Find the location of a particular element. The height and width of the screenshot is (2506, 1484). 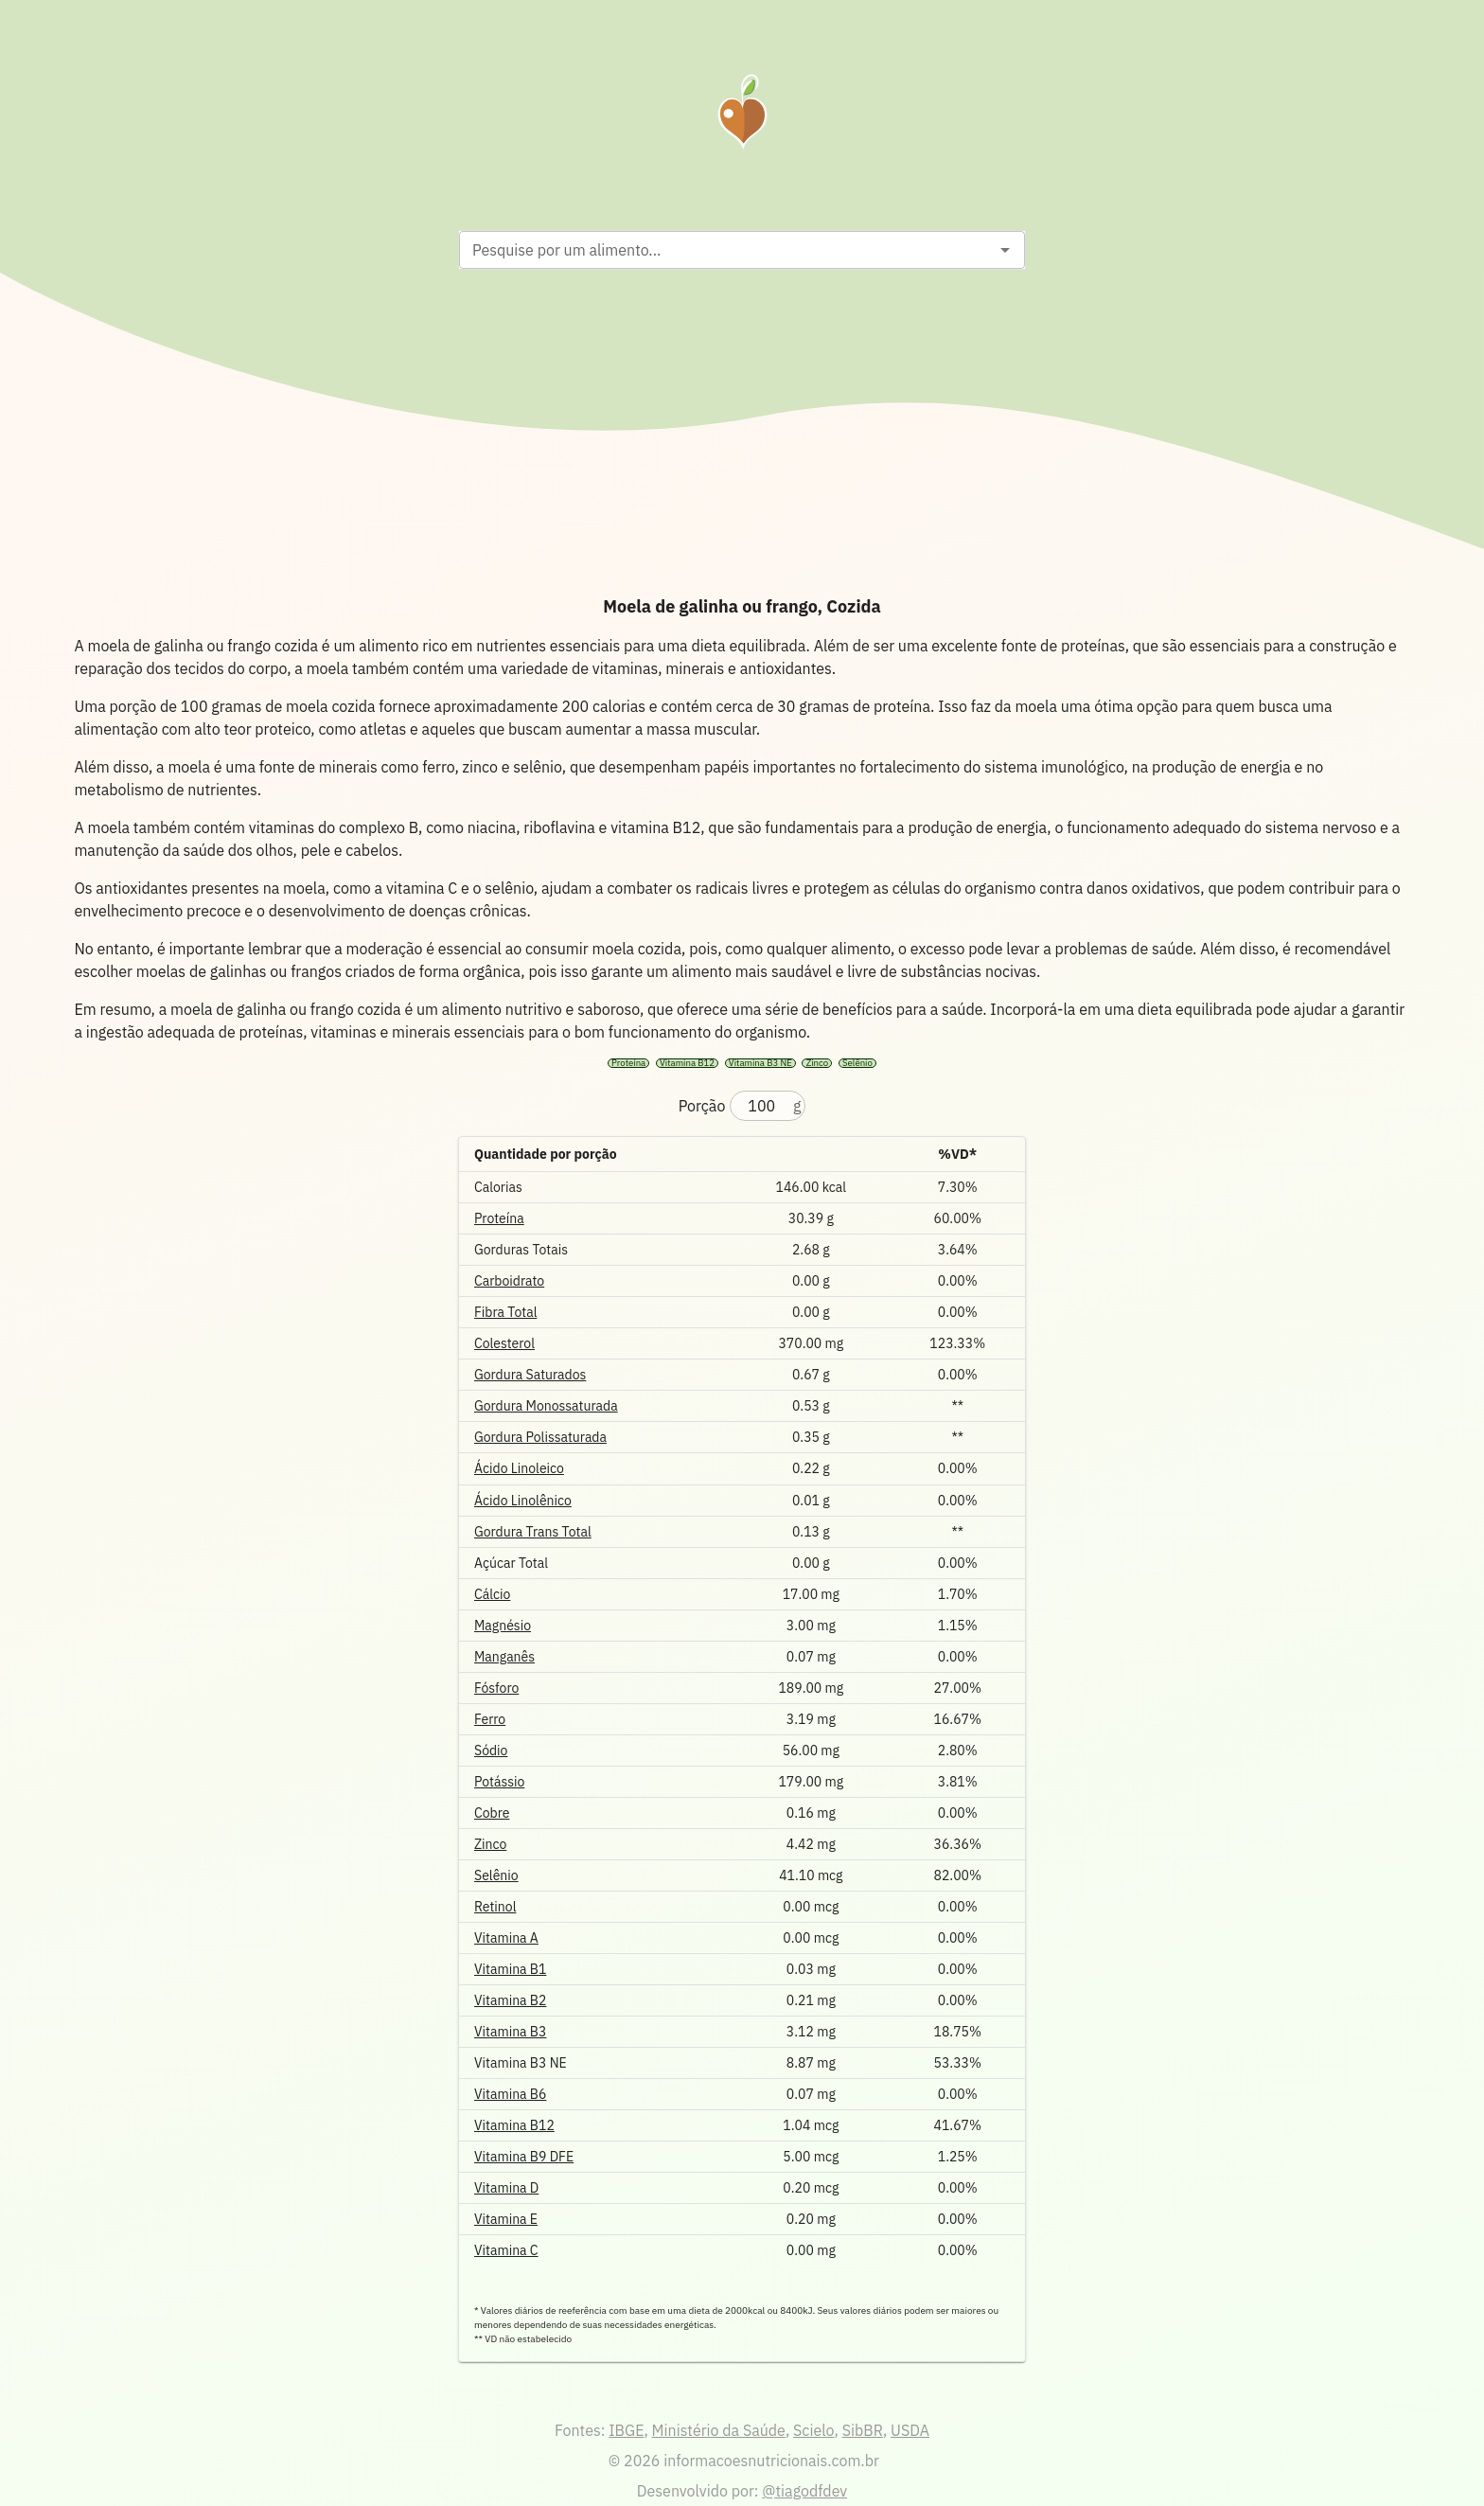

USDA is located at coordinates (910, 2430).